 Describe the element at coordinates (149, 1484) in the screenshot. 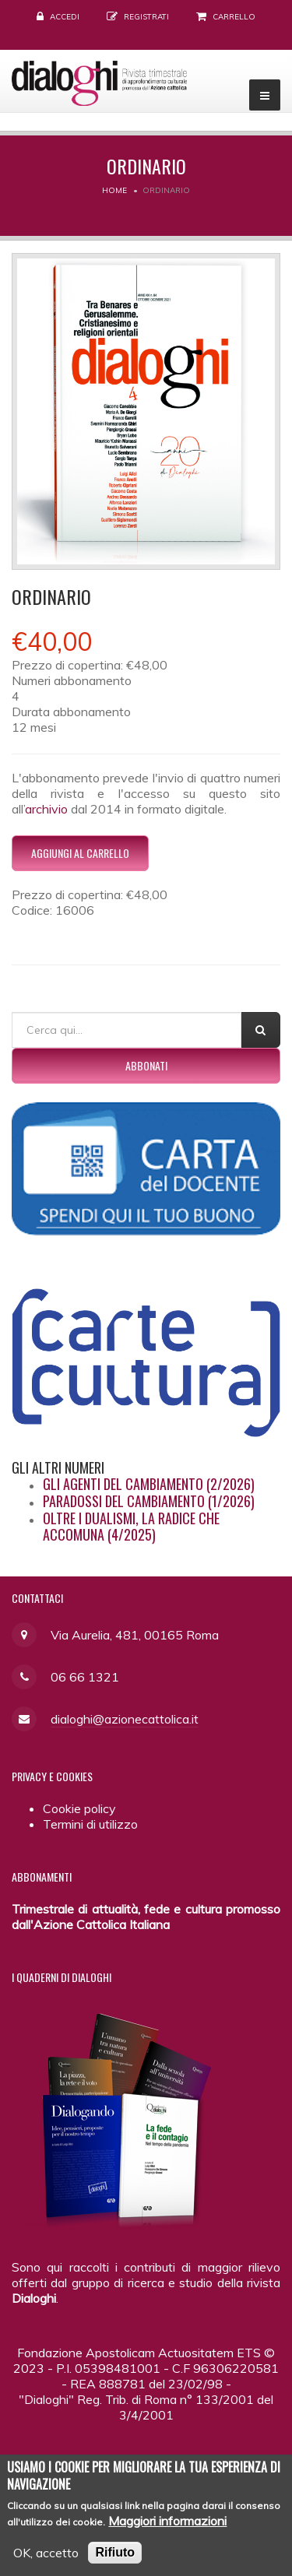

I see `Gli agenti del cambiamento (2/2026)` at that location.